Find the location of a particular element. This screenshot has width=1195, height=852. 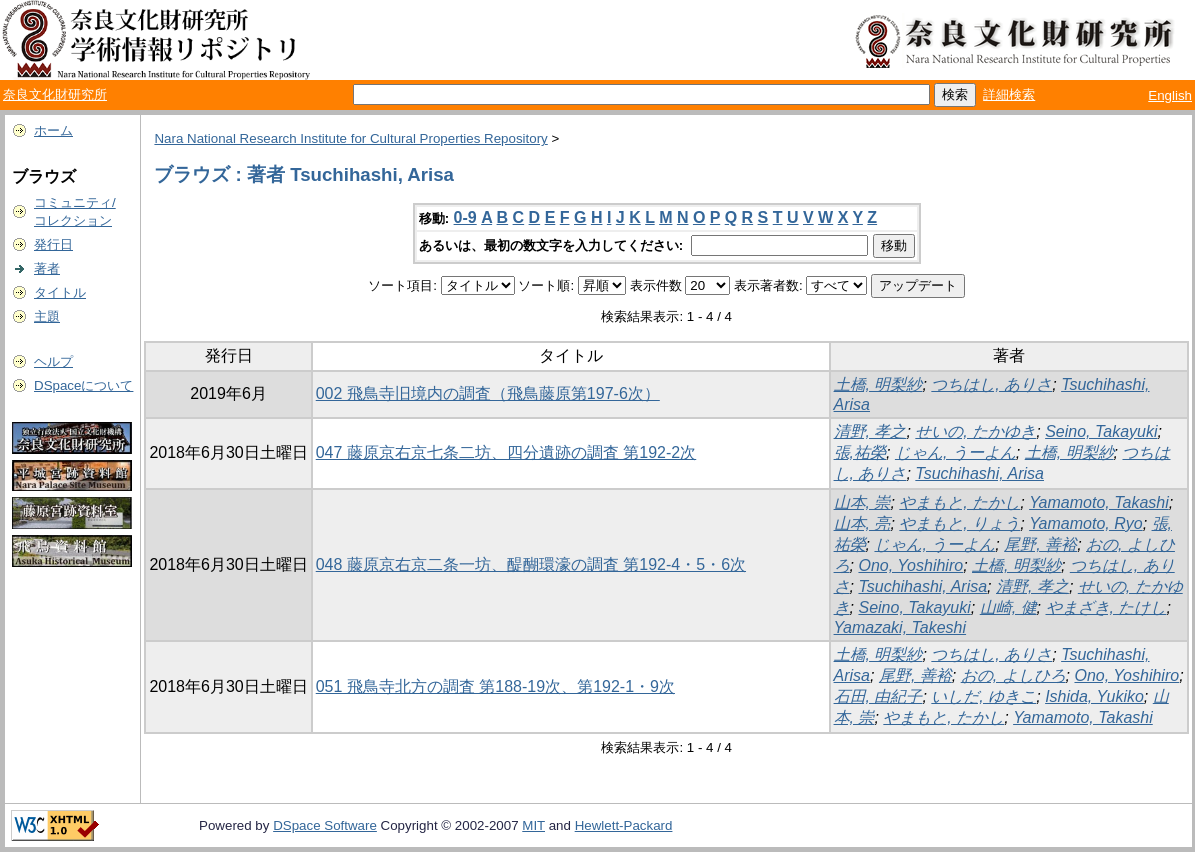

山本, 亮 is located at coordinates (862, 523).